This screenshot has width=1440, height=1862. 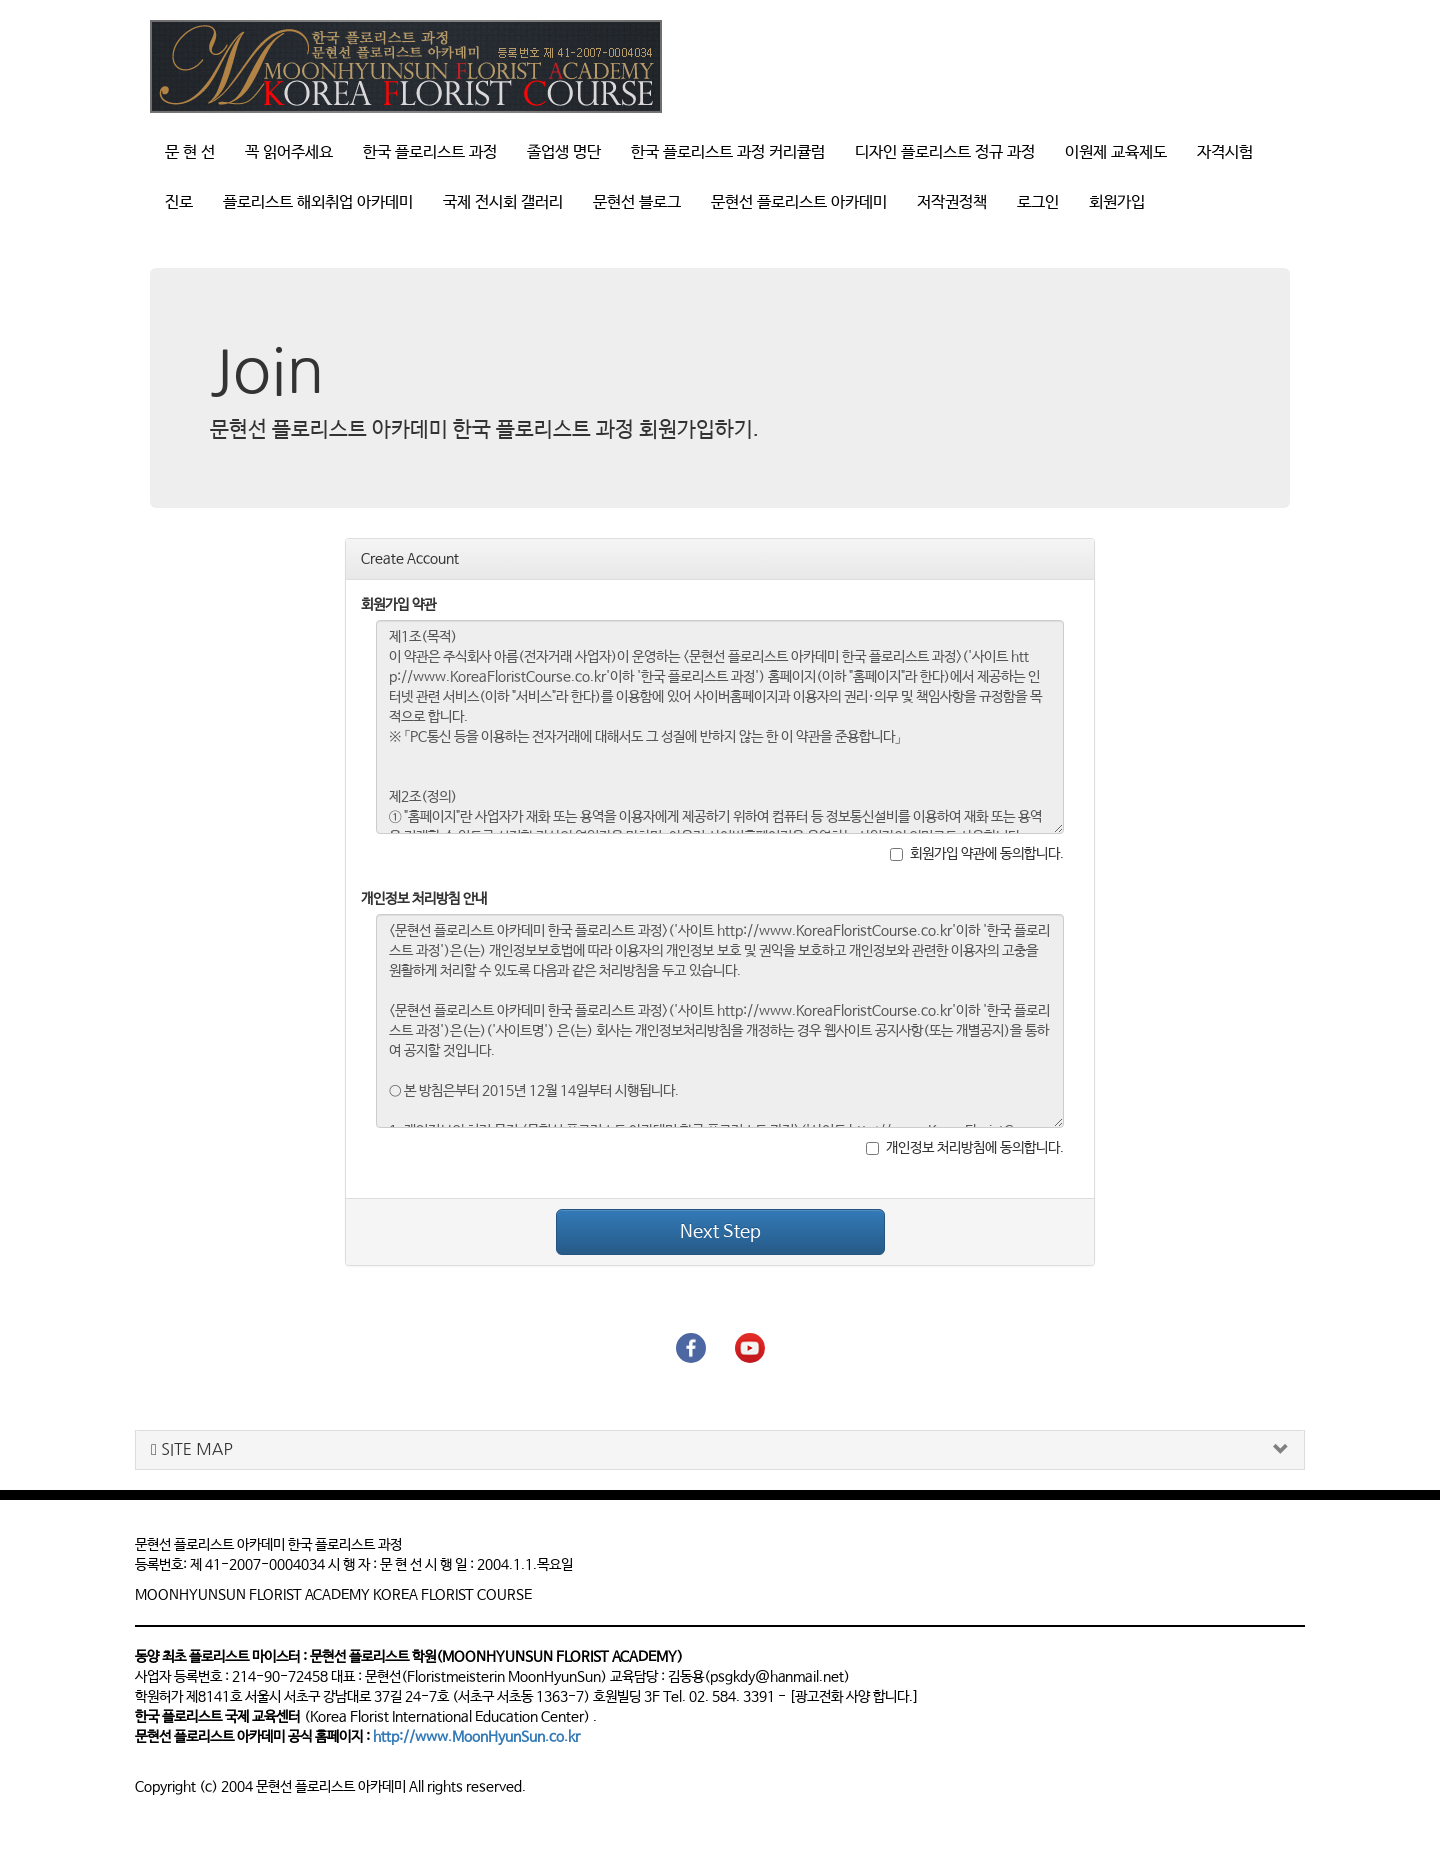 I want to click on 자격시험, so click(x=1225, y=152).